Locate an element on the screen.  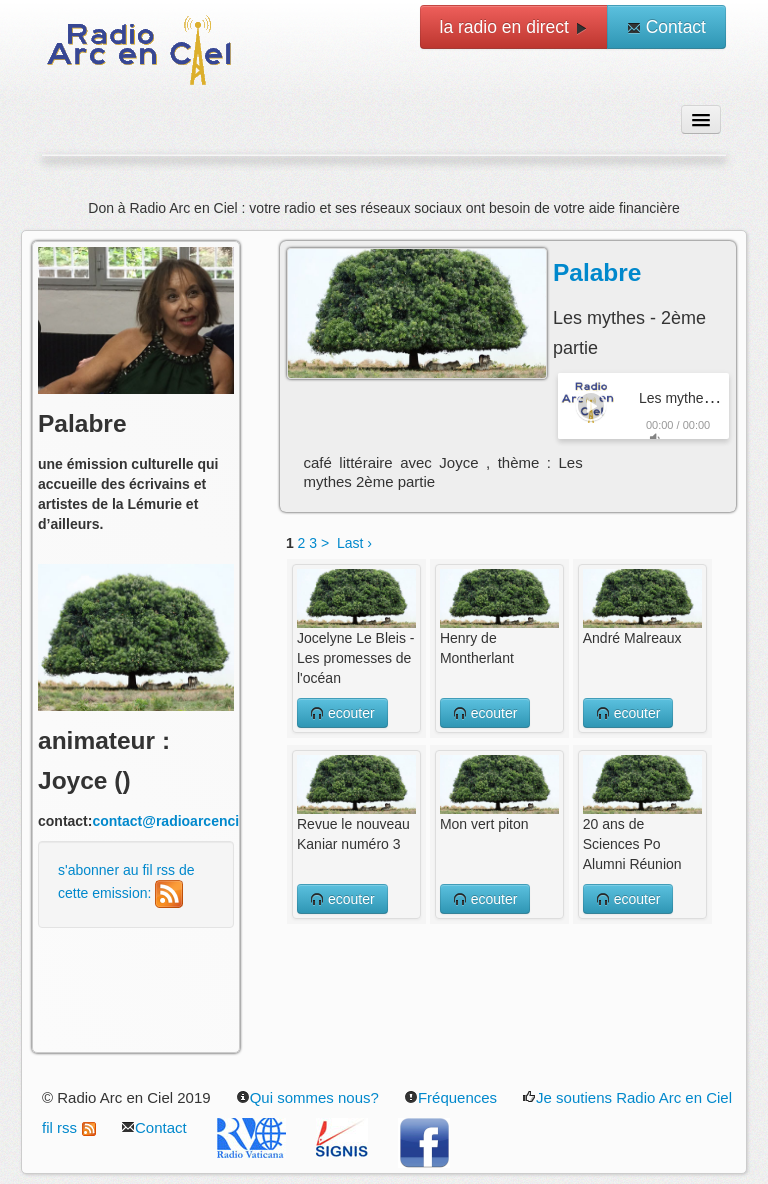
Fréquences is located at coordinates (450, 1097).